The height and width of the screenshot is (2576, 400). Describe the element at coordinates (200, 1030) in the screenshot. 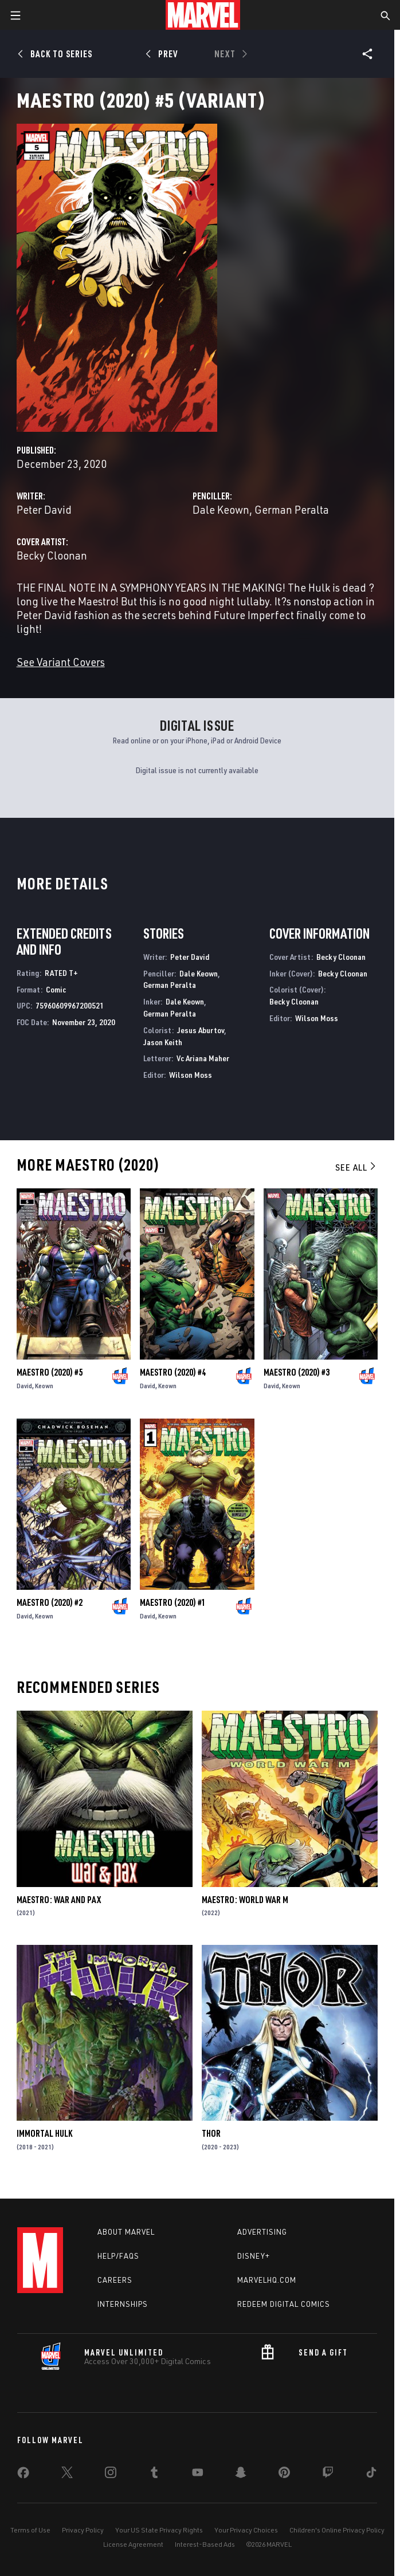

I see `Jesus Aburtov` at that location.